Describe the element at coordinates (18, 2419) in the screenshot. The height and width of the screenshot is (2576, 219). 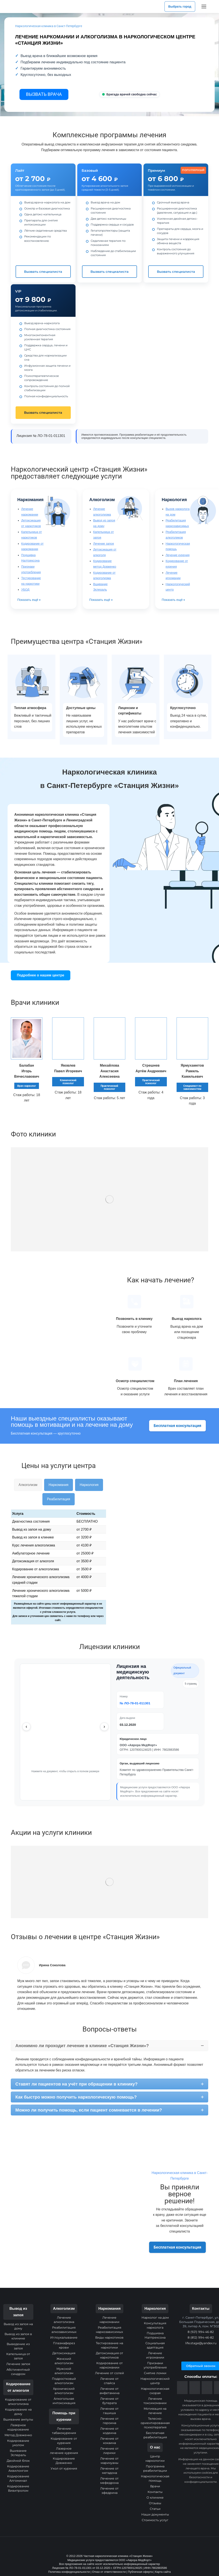
I see `Вшивание ампулы` at that location.